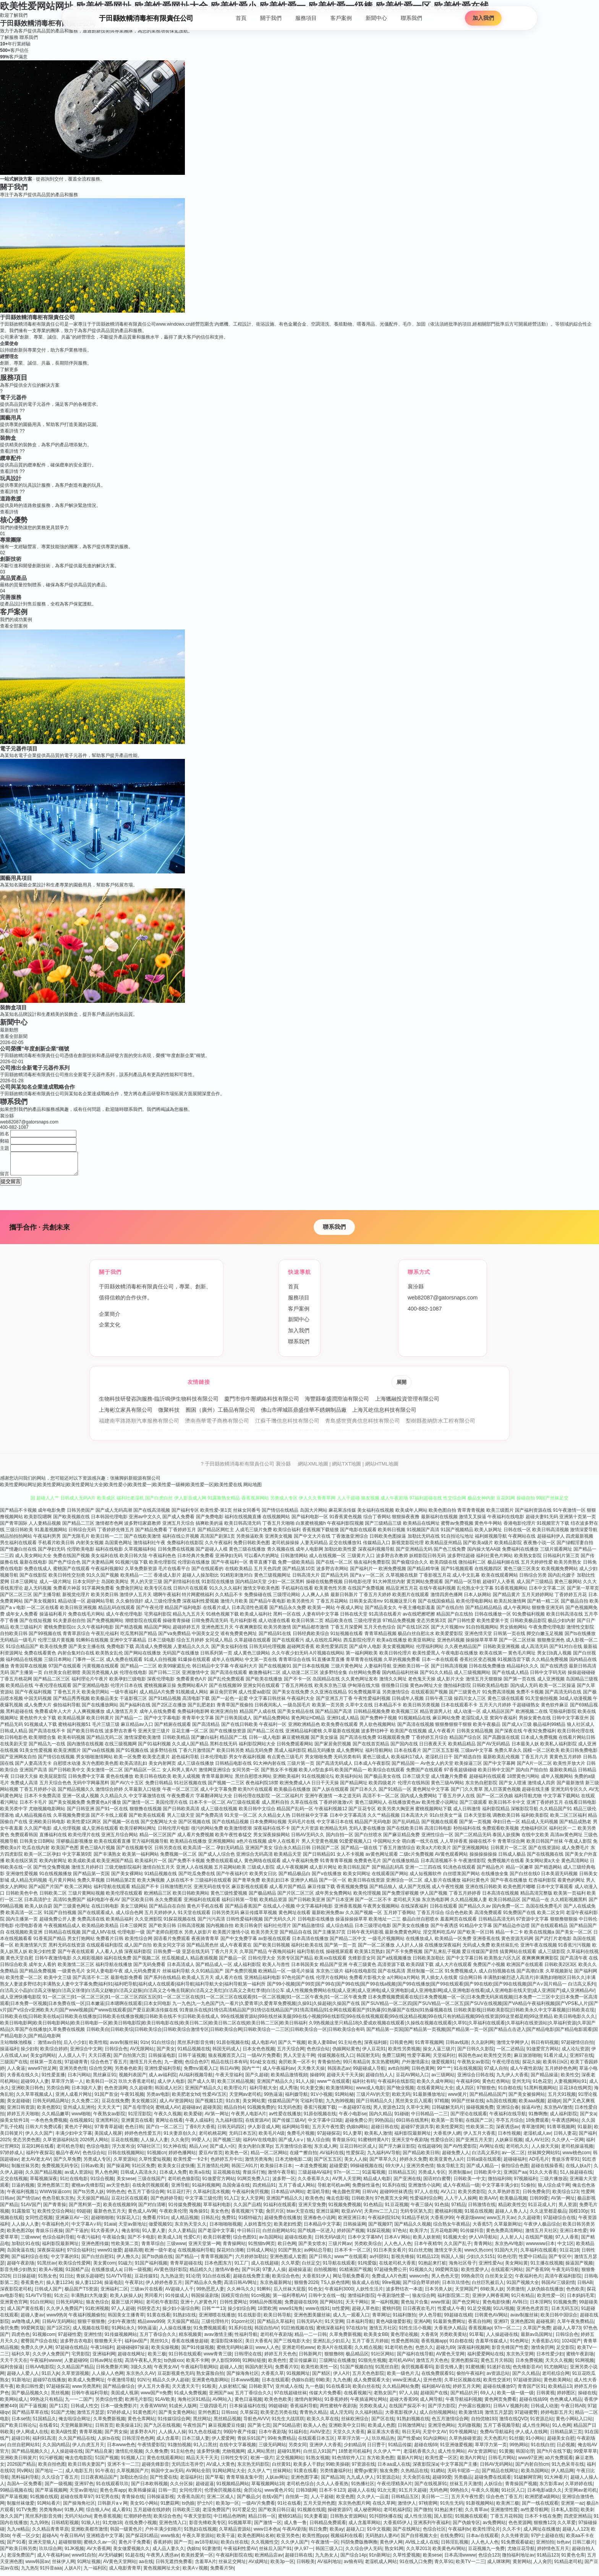 The image size is (599, 2576). Describe the element at coordinates (24, 1936) in the screenshot. I see `在线视频欧美亚洲` at that location.